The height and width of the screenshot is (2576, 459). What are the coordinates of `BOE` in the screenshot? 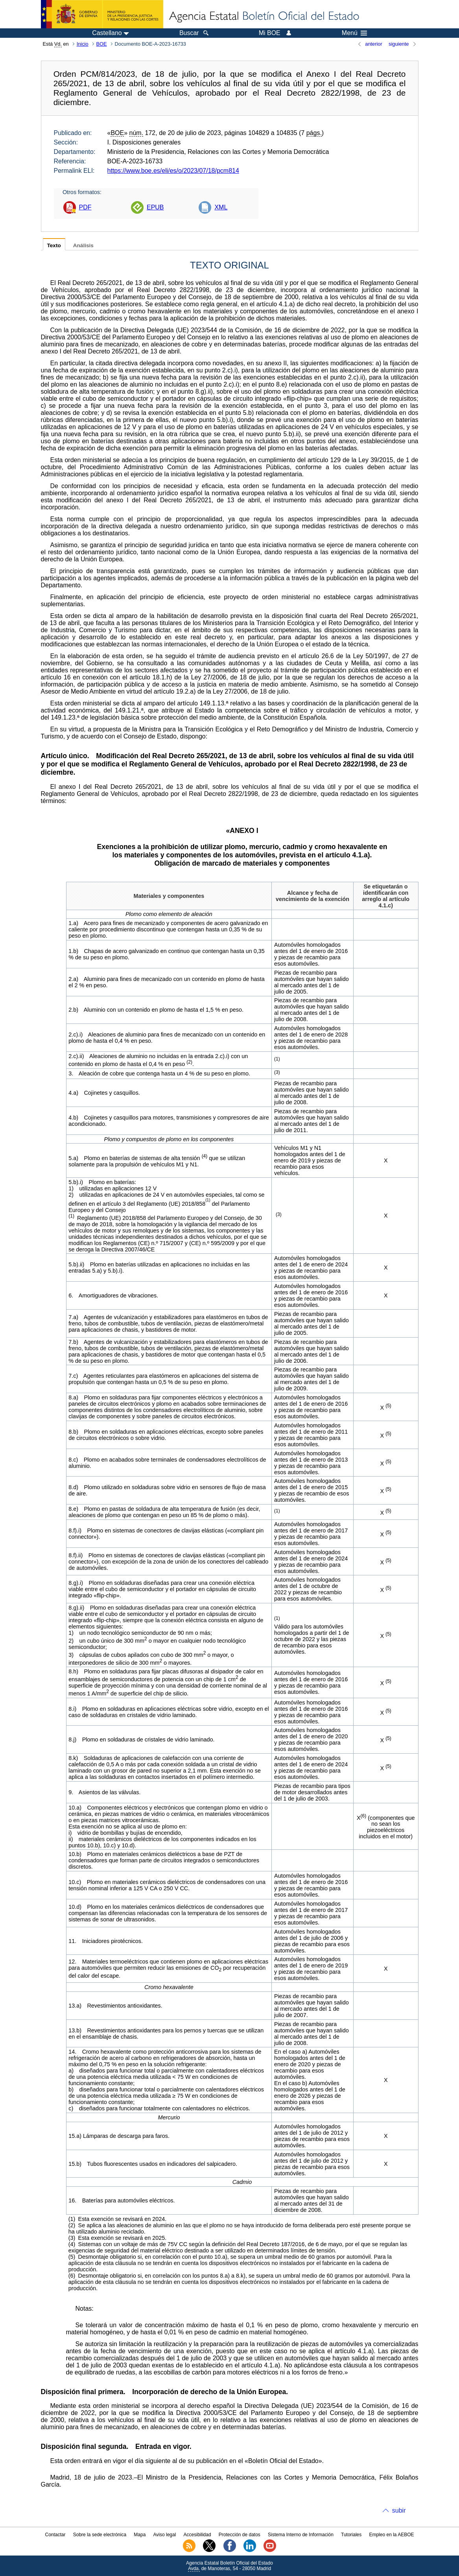 It's located at (101, 44).